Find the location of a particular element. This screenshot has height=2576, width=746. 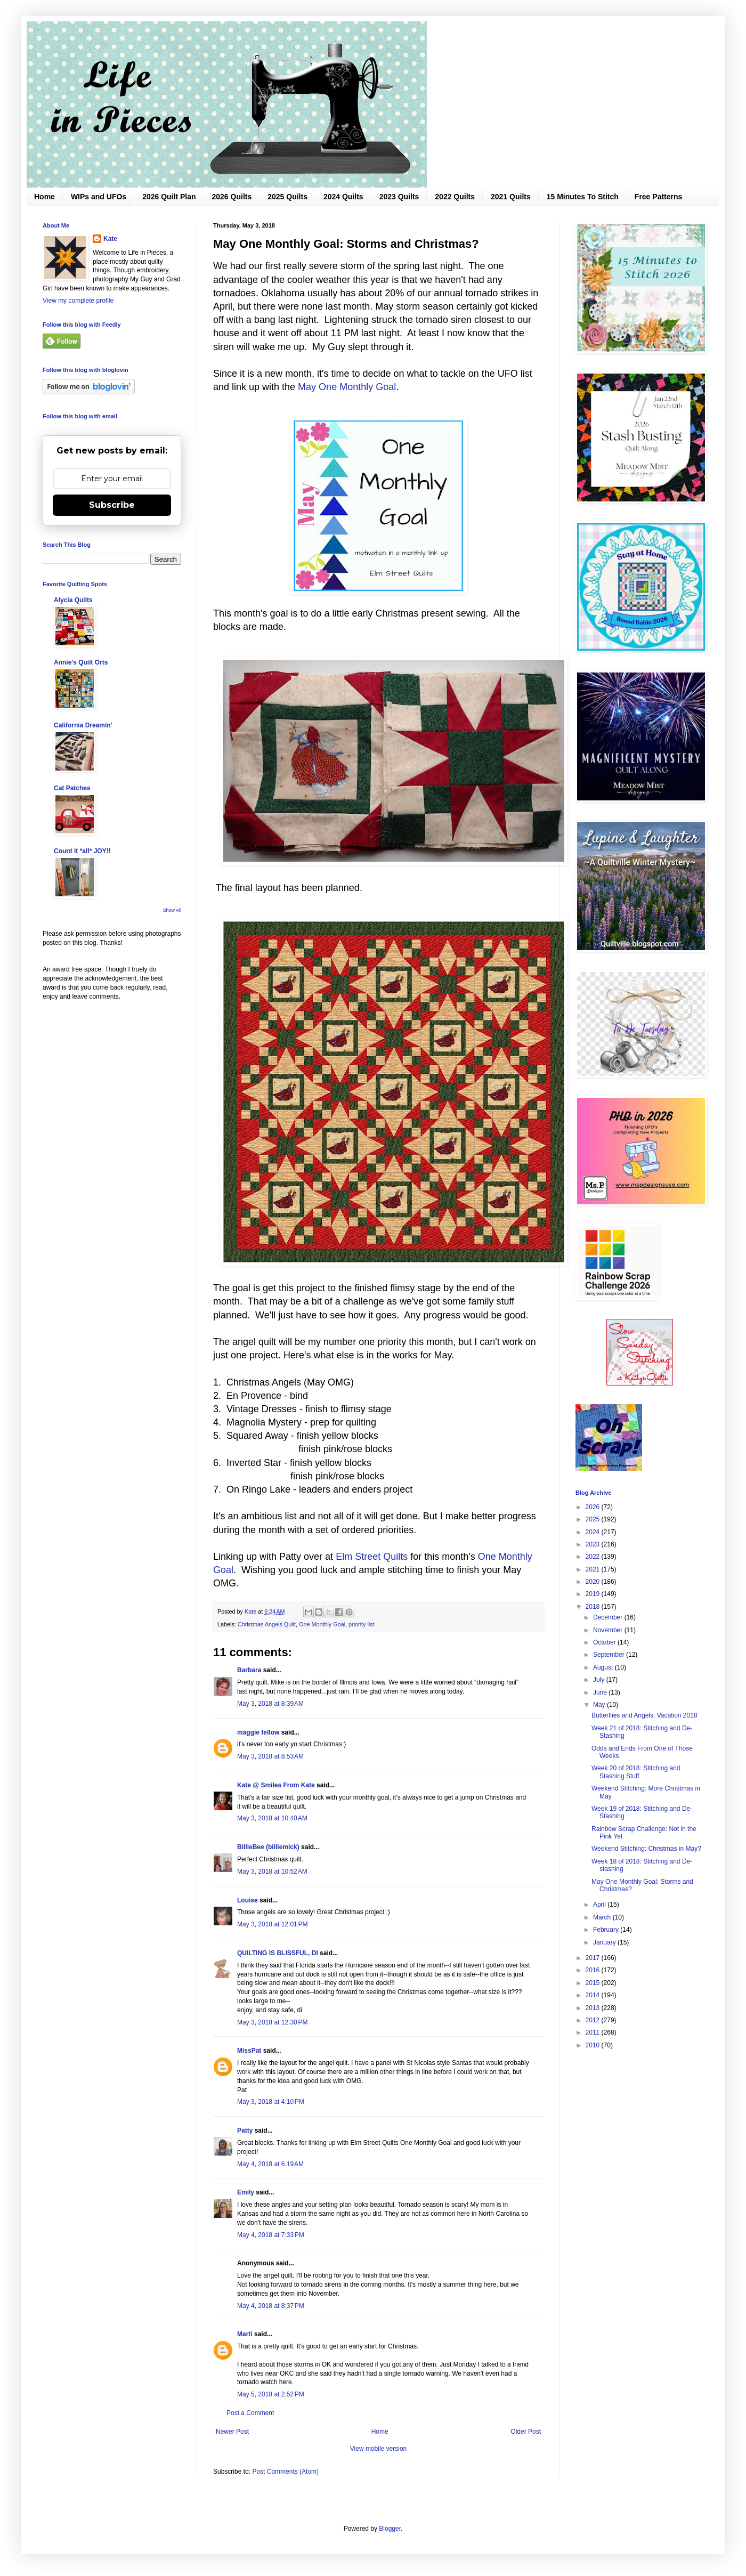

Annie's Quilt Orts is located at coordinates (81, 662).